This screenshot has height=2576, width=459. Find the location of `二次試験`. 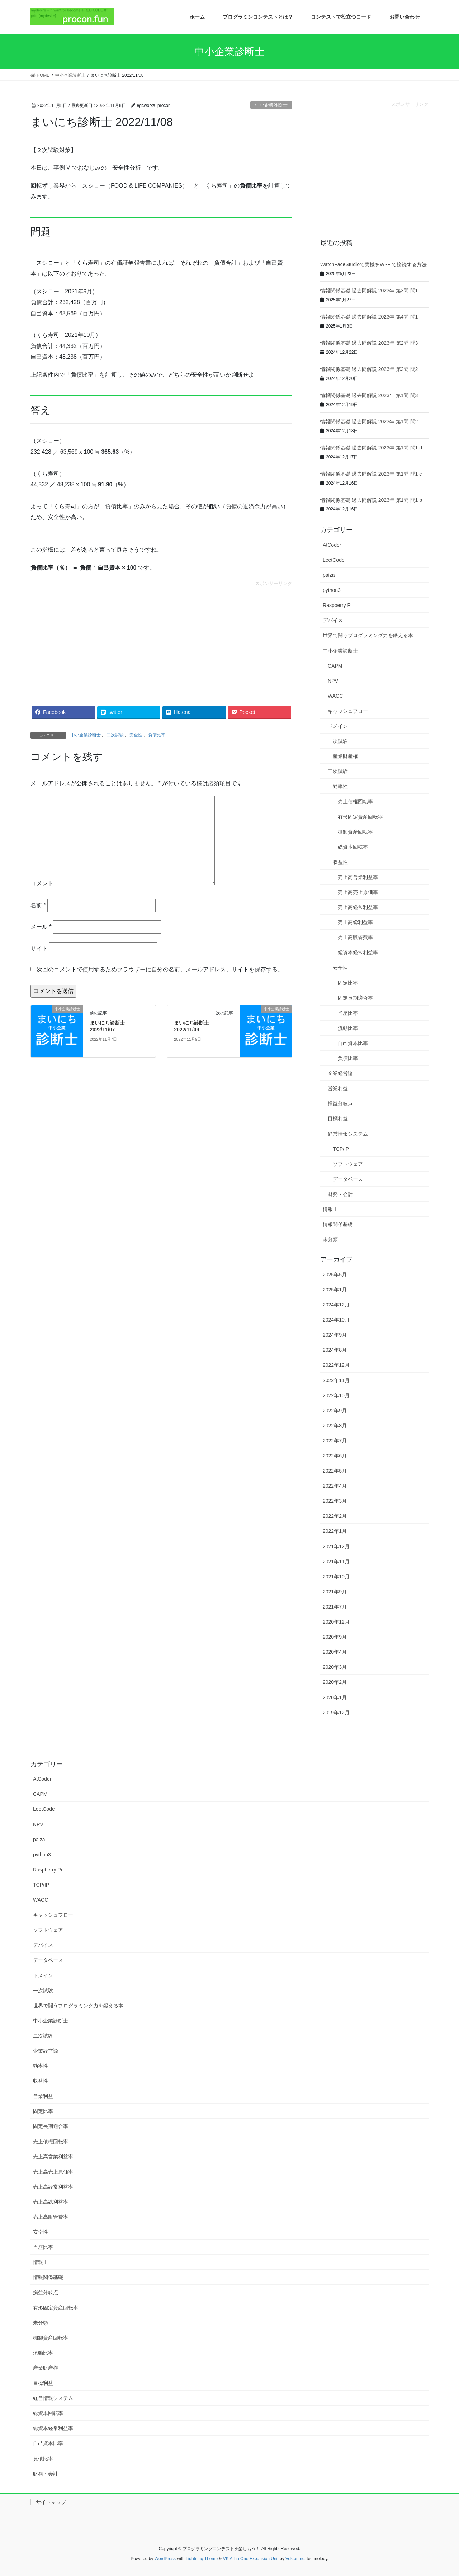

二次試験 is located at coordinates (115, 735).